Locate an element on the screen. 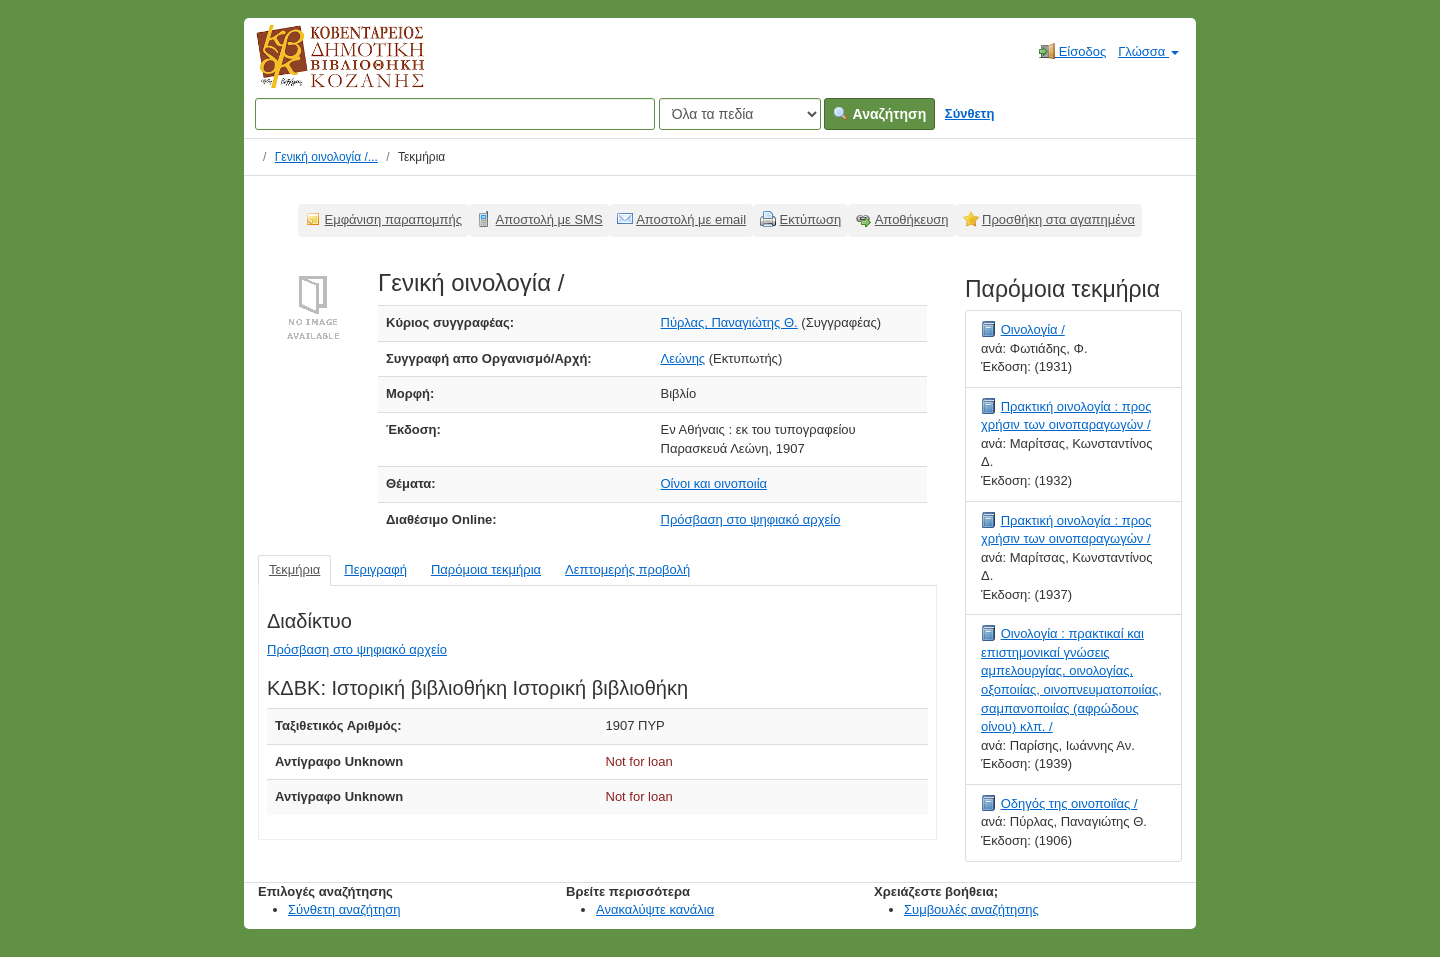 The image size is (1440, 957). Αποθήκευση is located at coordinates (912, 219).